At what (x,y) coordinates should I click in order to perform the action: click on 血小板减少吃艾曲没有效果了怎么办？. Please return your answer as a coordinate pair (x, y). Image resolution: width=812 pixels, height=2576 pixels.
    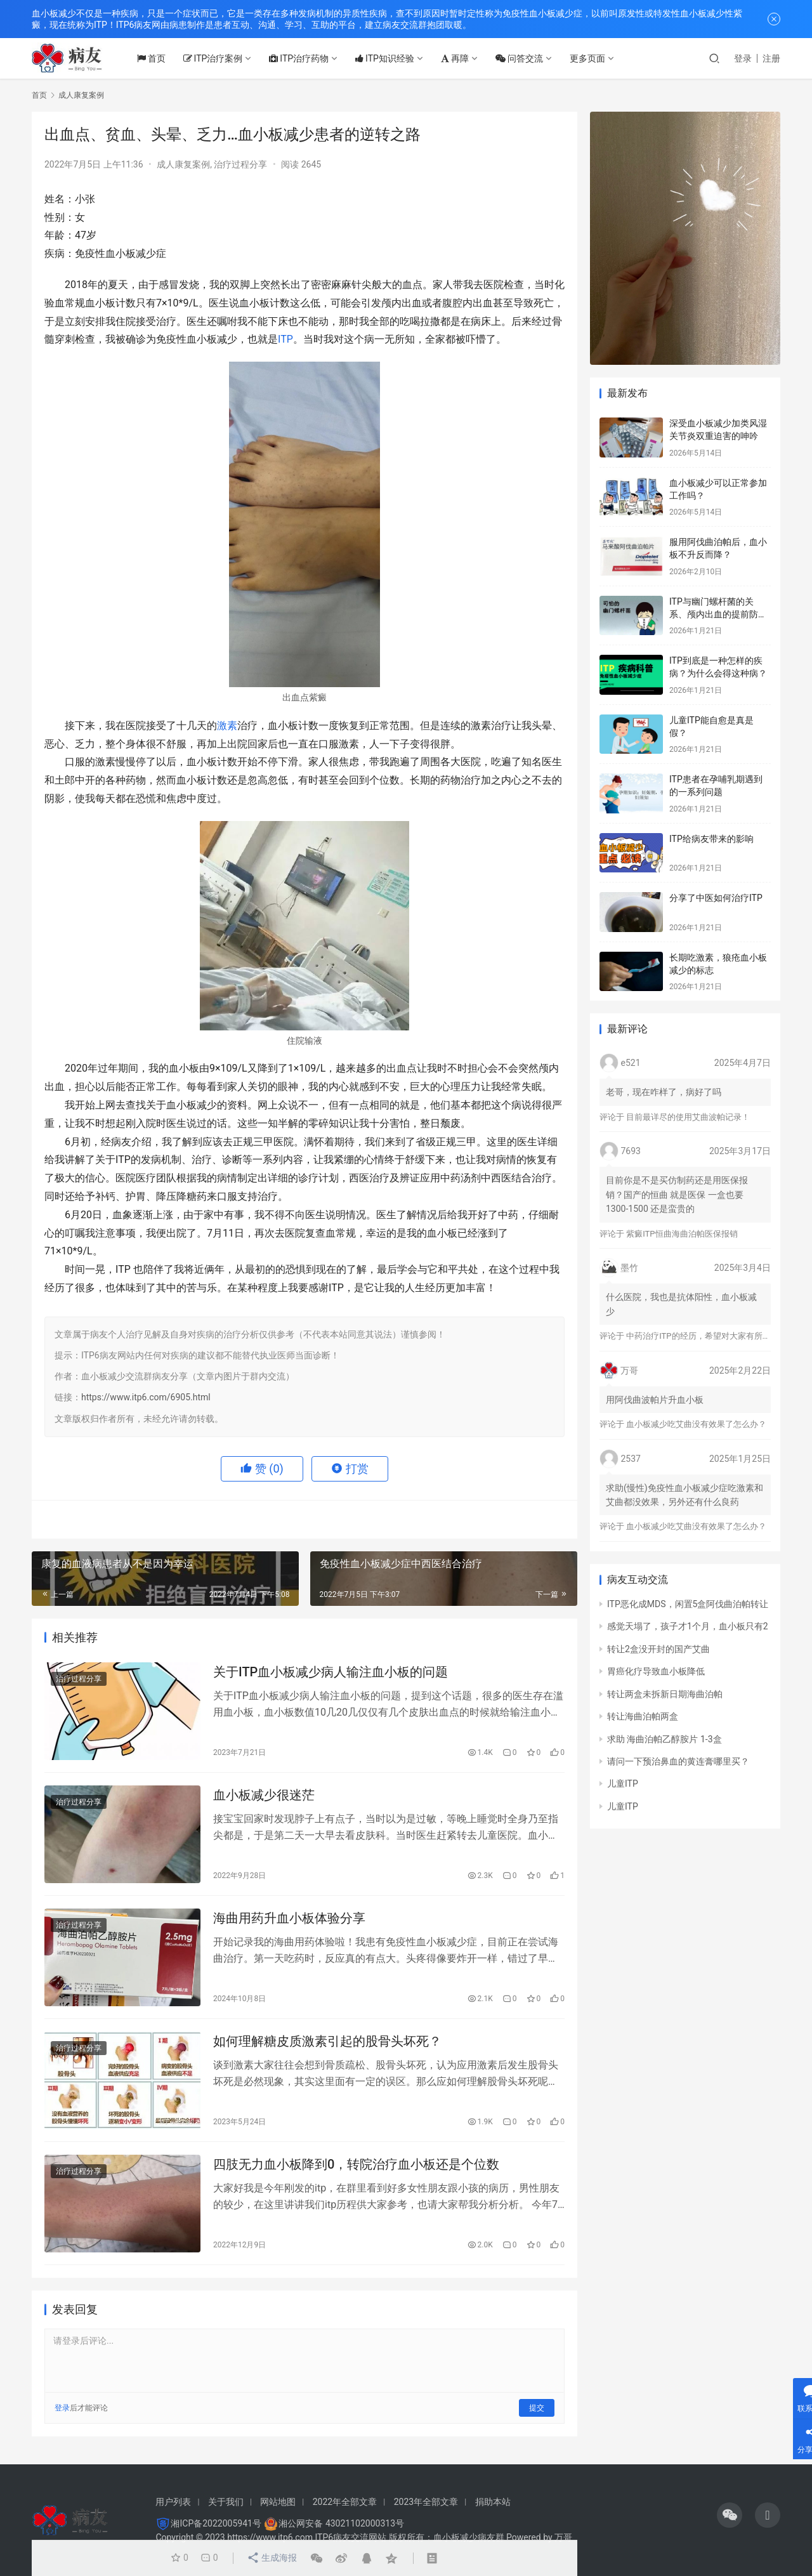
    Looking at the image, I should click on (696, 1424).